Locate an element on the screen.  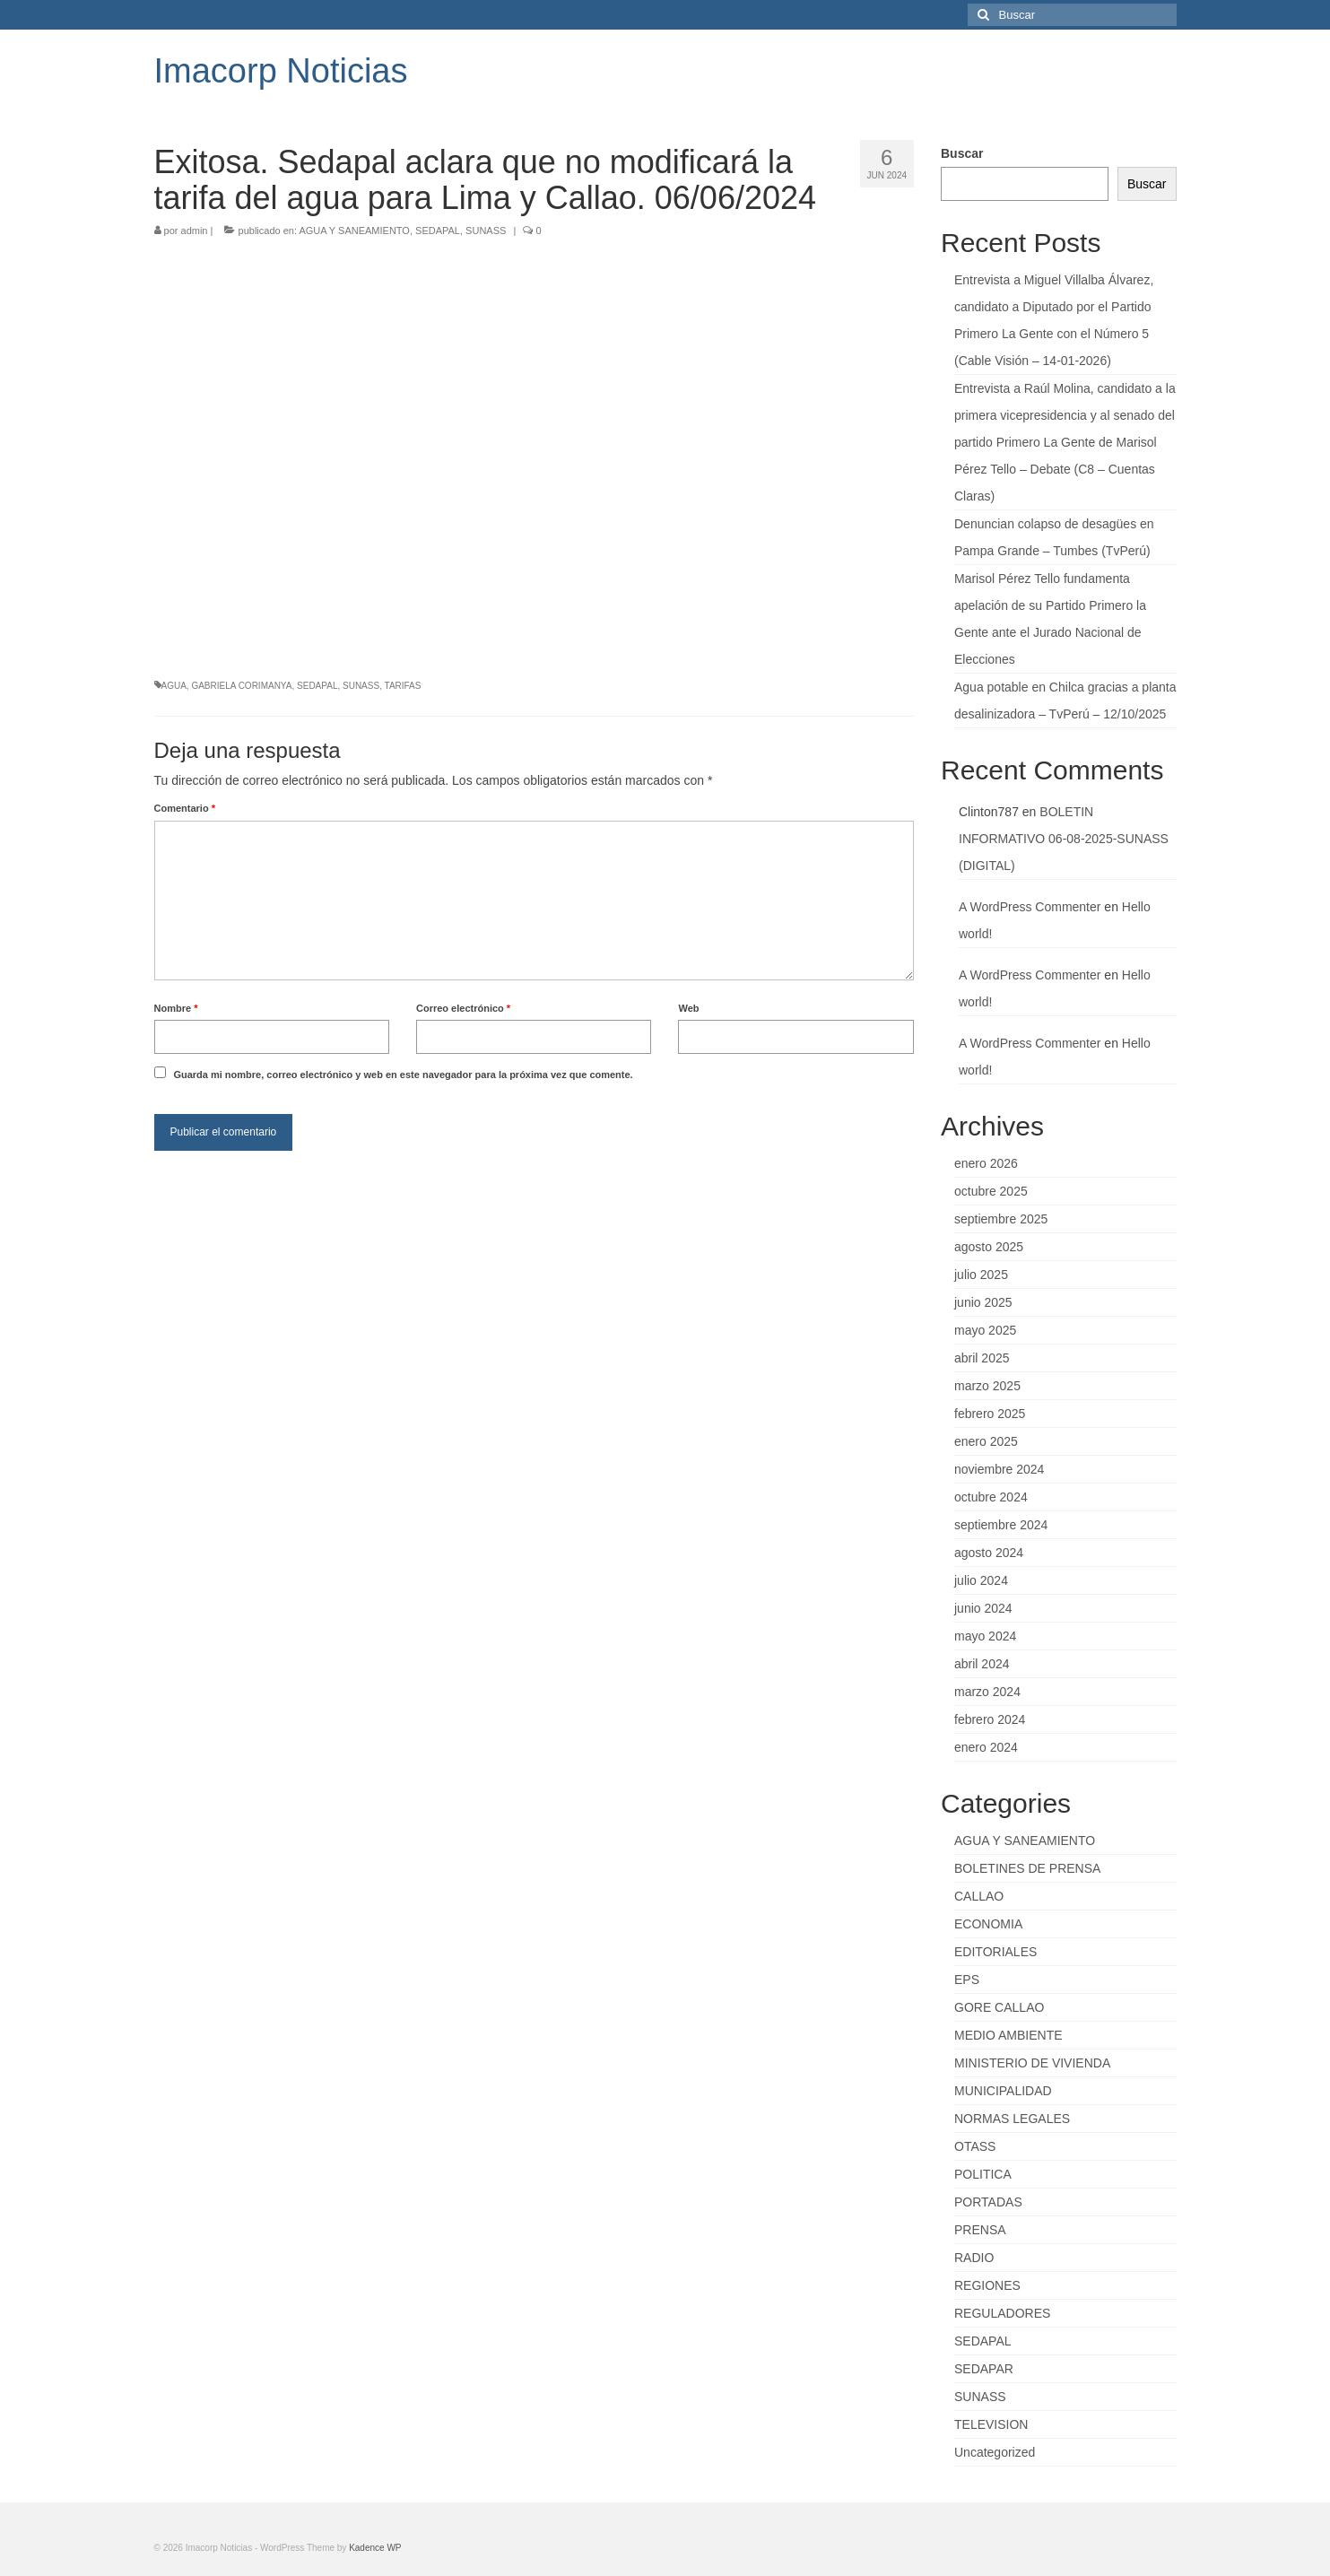
abril 2024 is located at coordinates (982, 1664).